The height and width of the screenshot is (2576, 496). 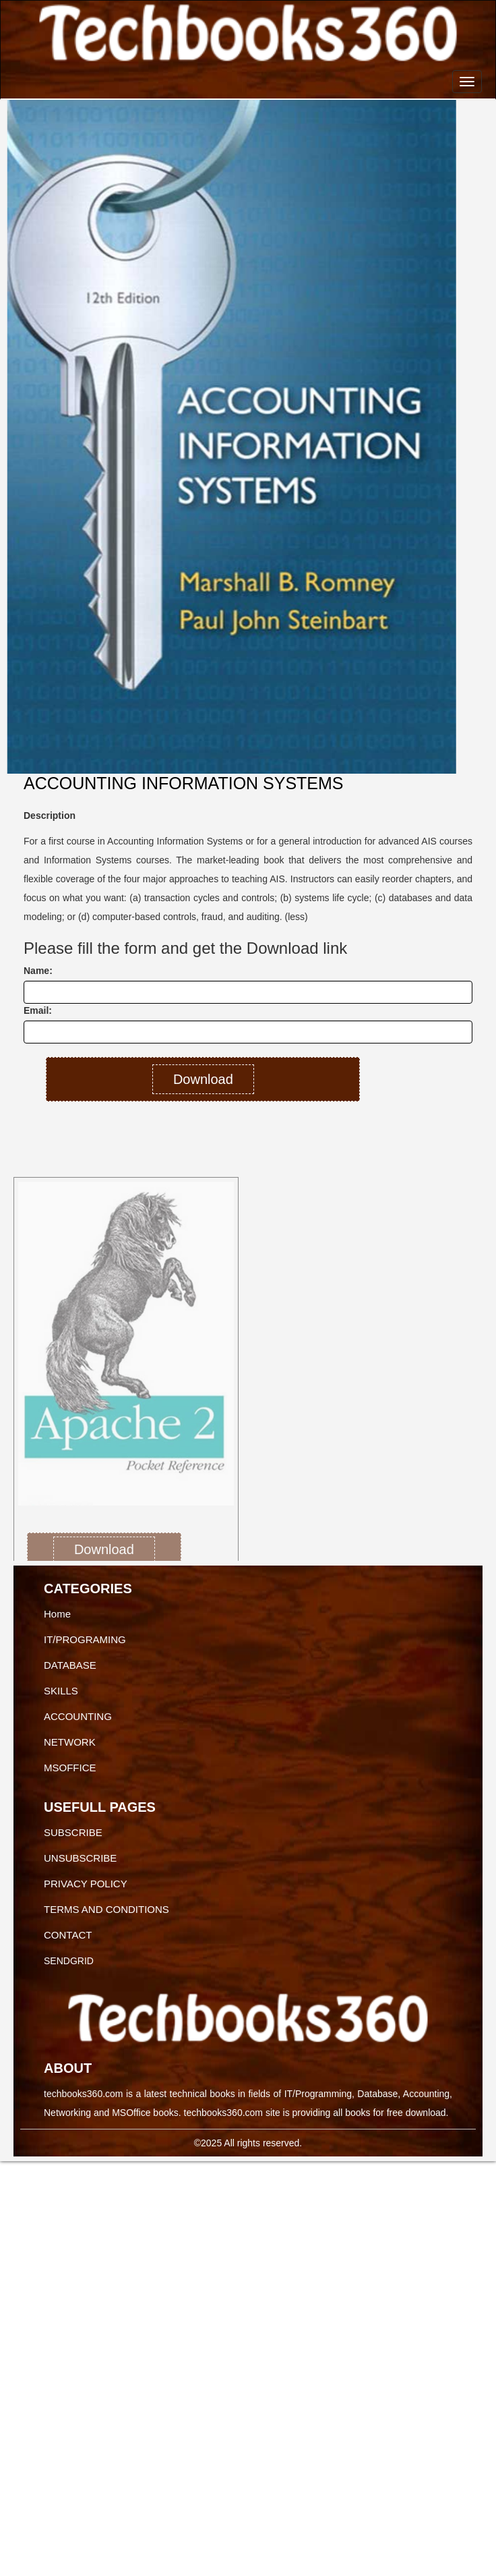 I want to click on Name:, so click(x=38, y=970).